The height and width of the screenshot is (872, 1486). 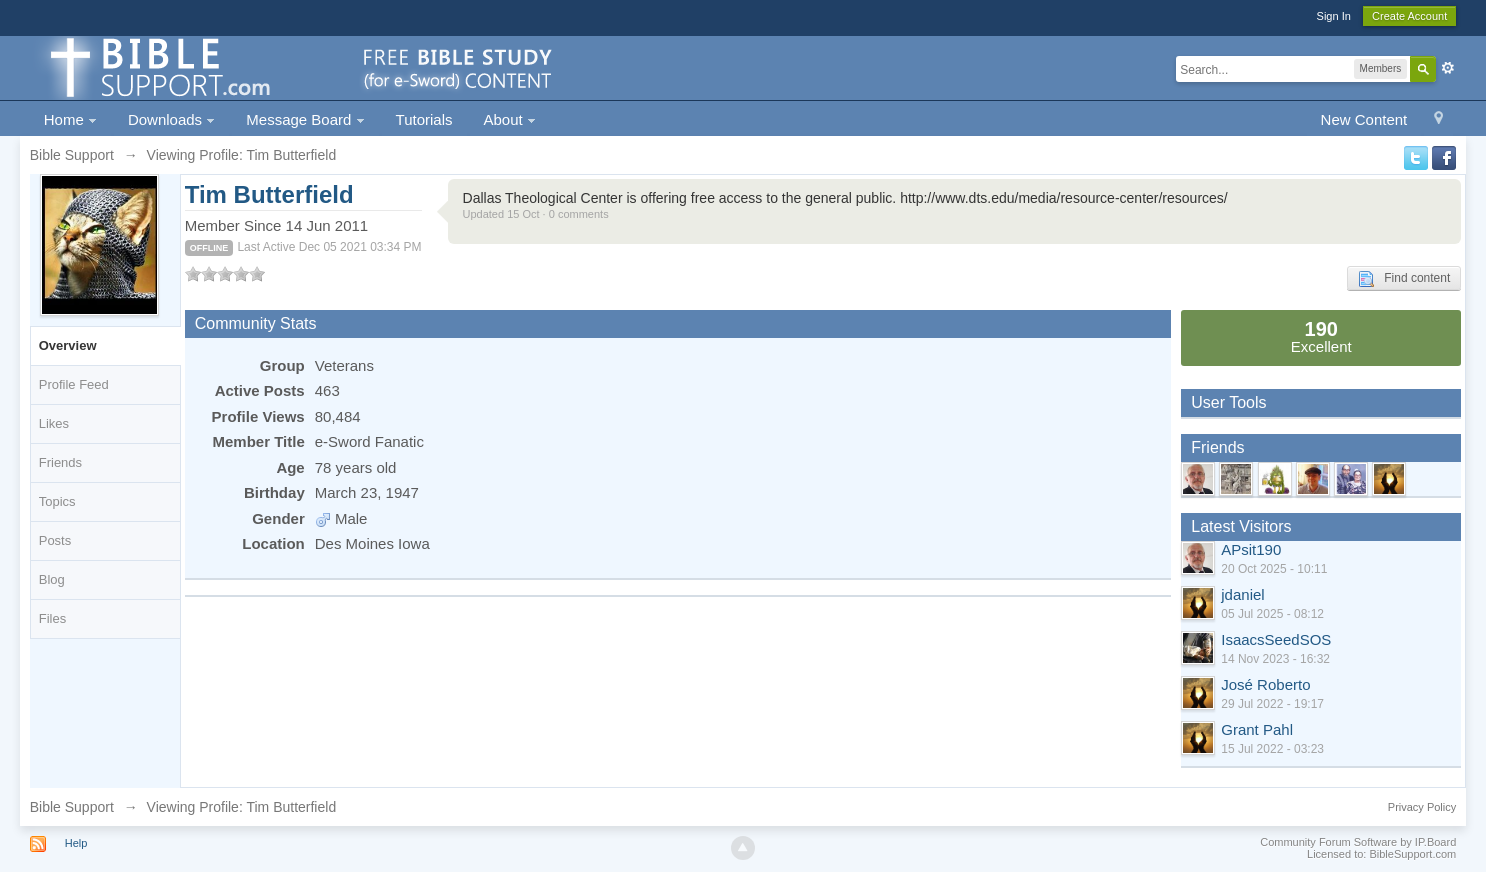 I want to click on About, so click(x=510, y=119).